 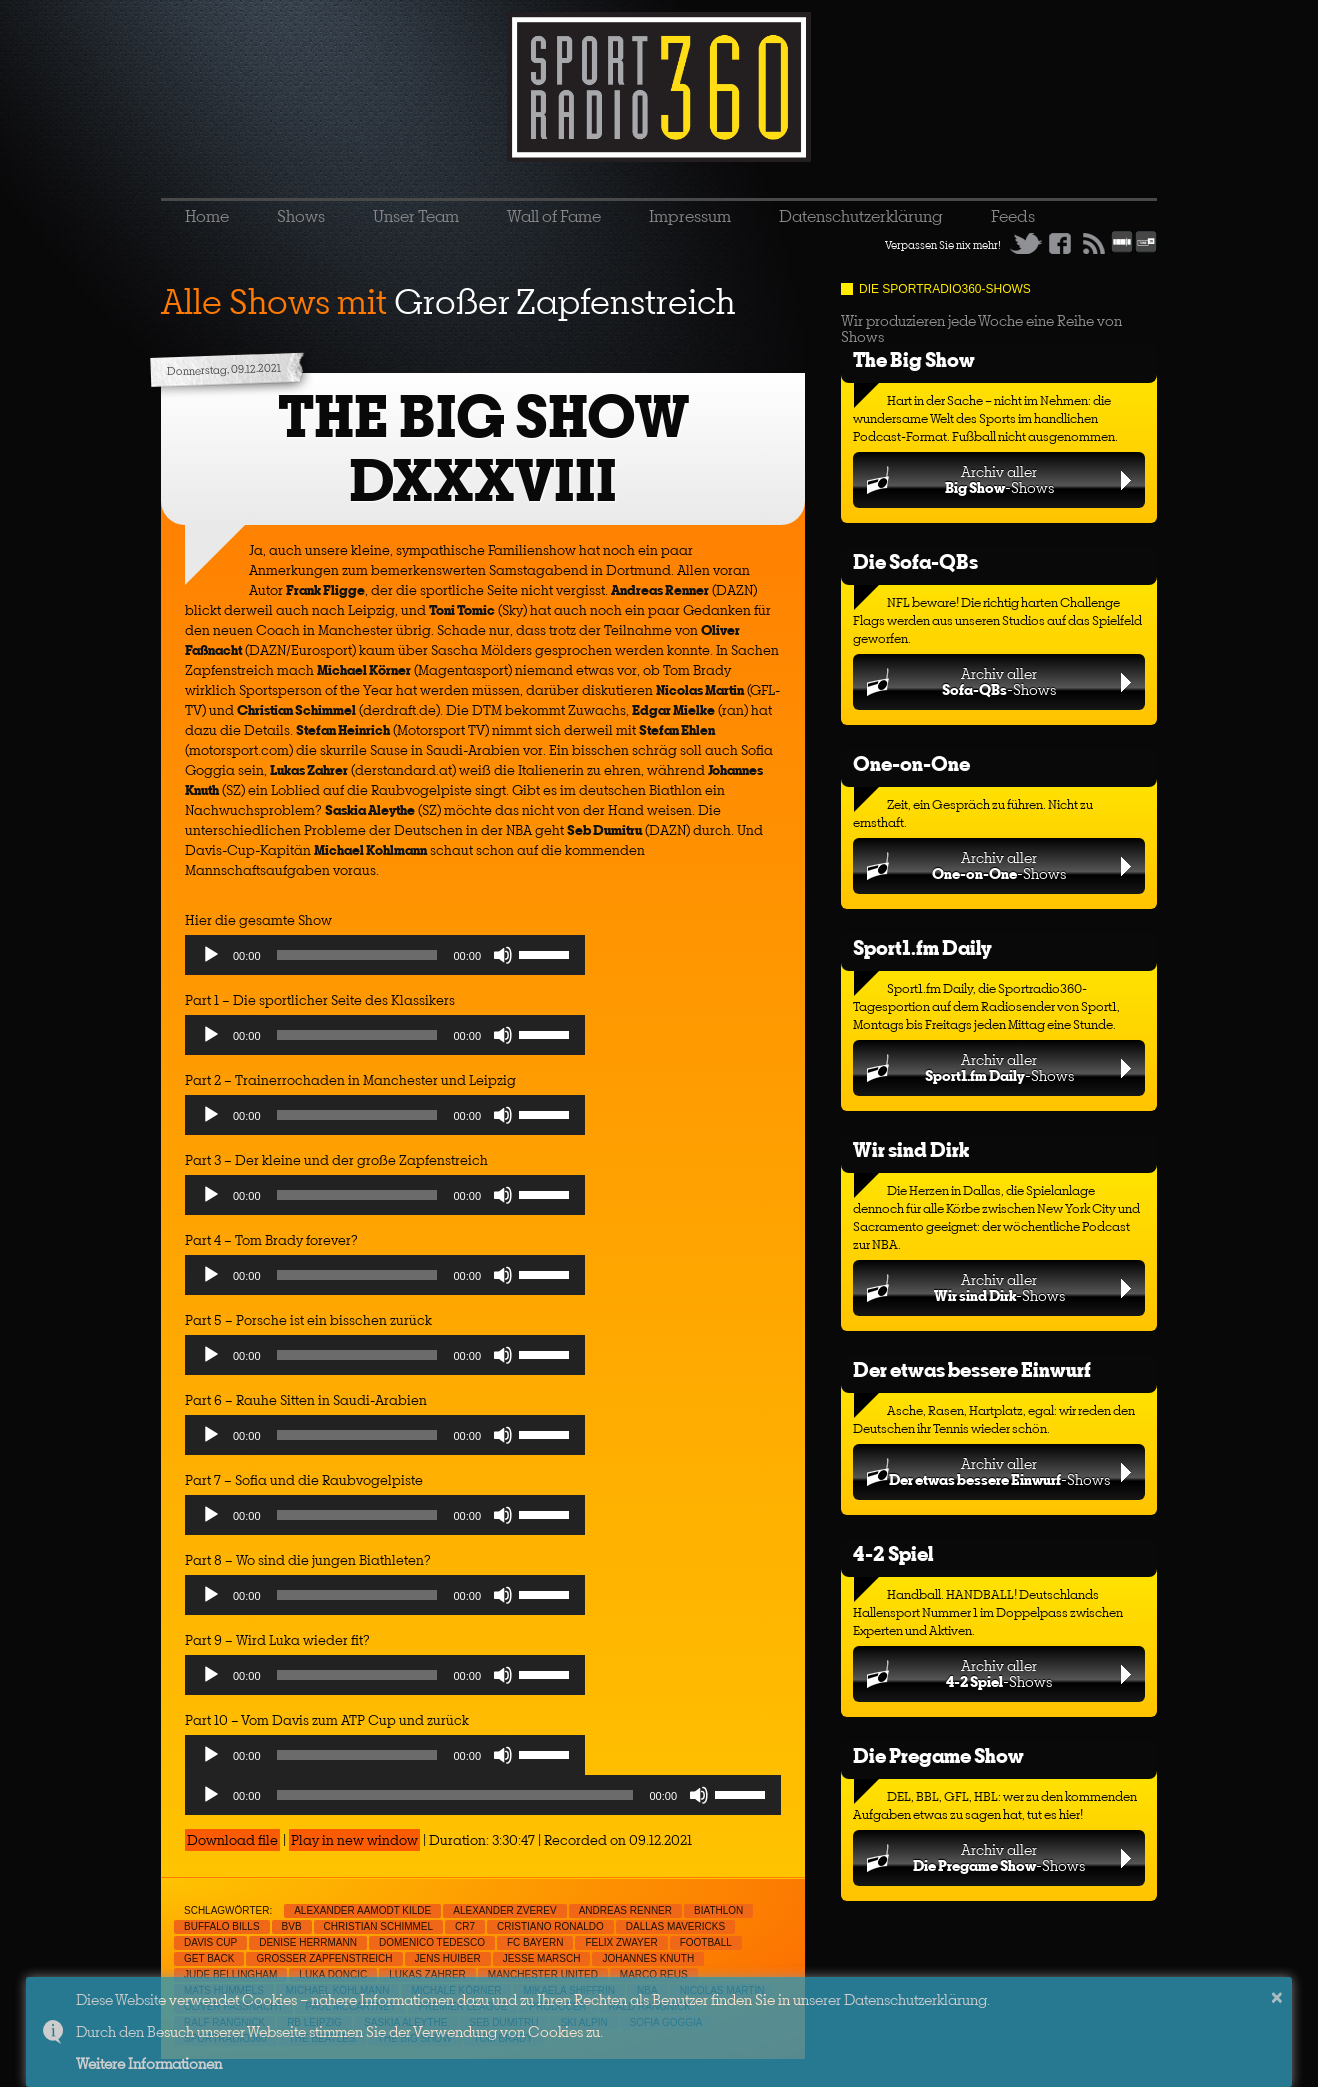 What do you see at coordinates (333, 1974) in the screenshot?
I see `Luka Doncic` at bounding box center [333, 1974].